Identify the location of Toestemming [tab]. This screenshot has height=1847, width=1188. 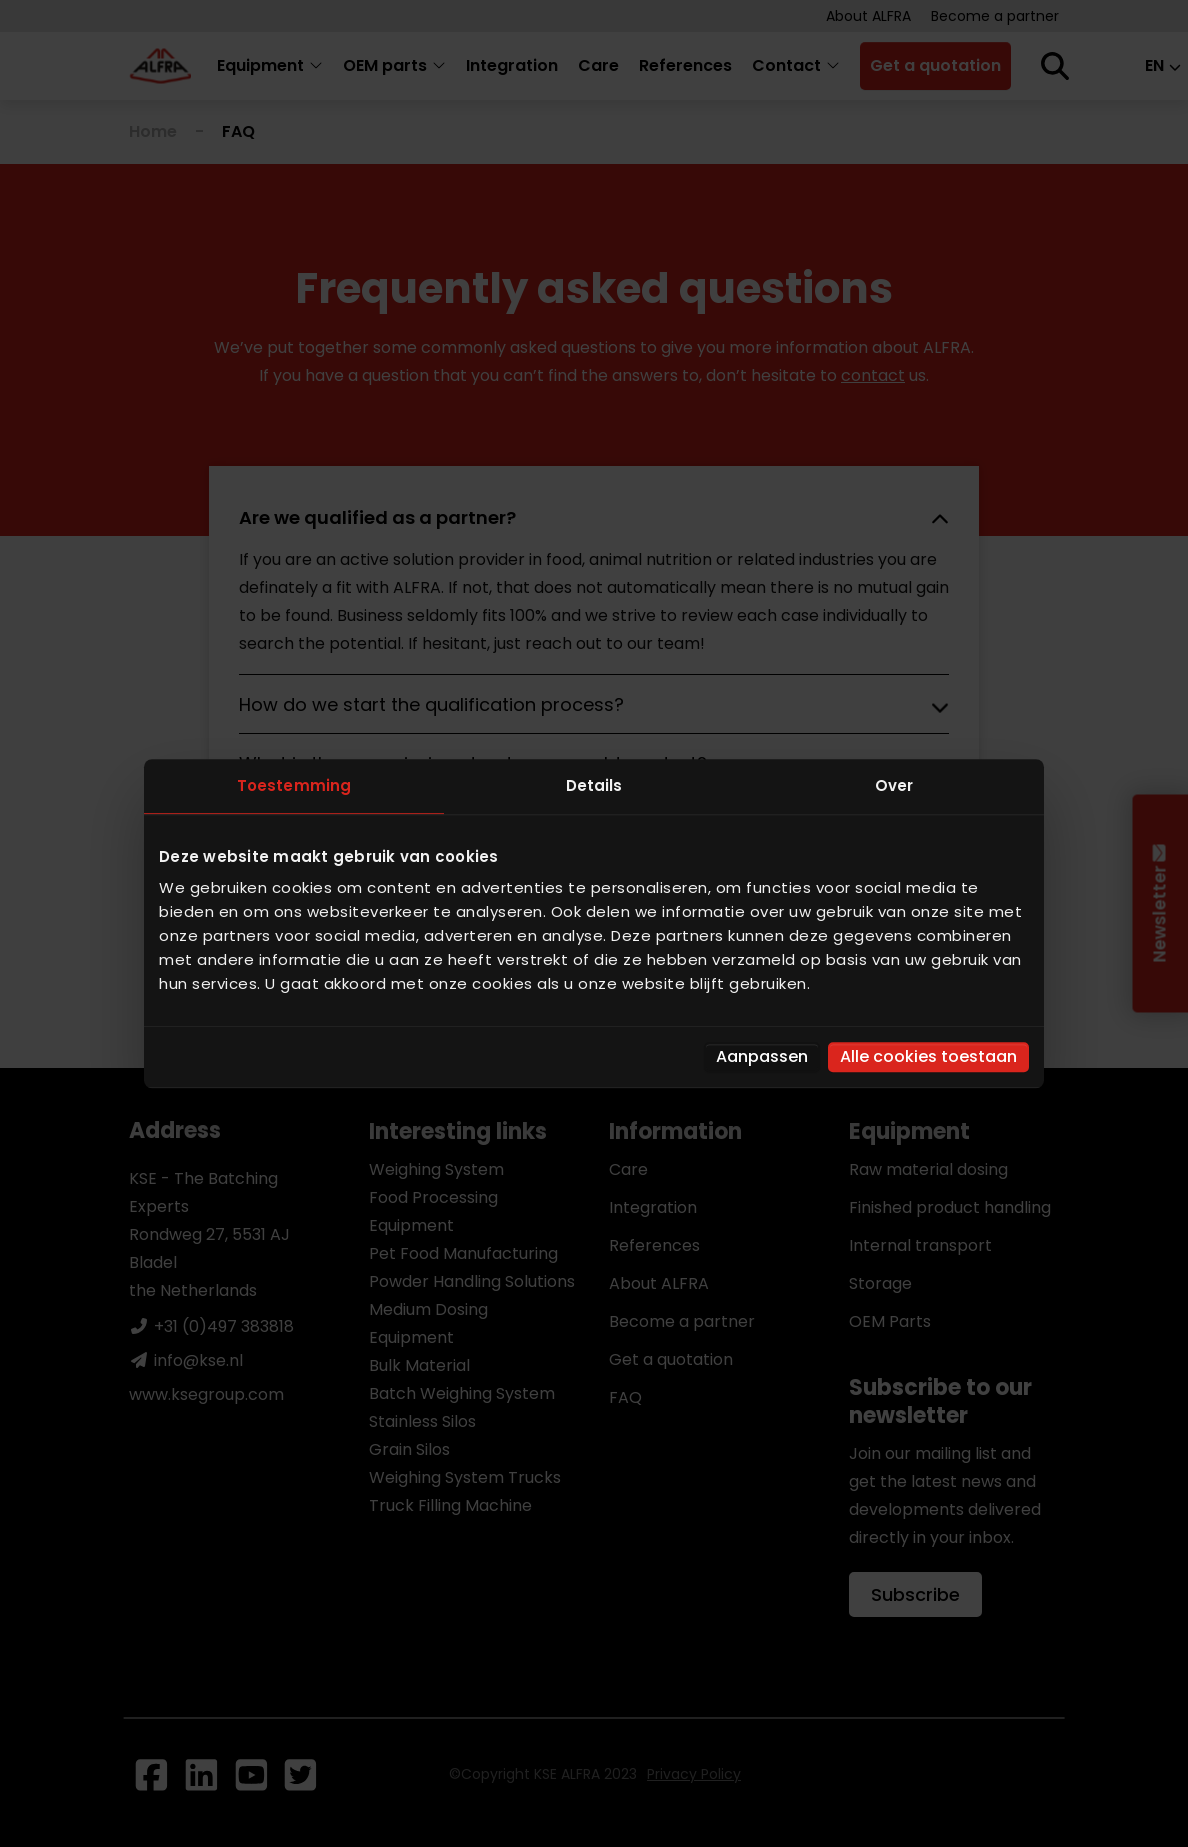
(294, 785).